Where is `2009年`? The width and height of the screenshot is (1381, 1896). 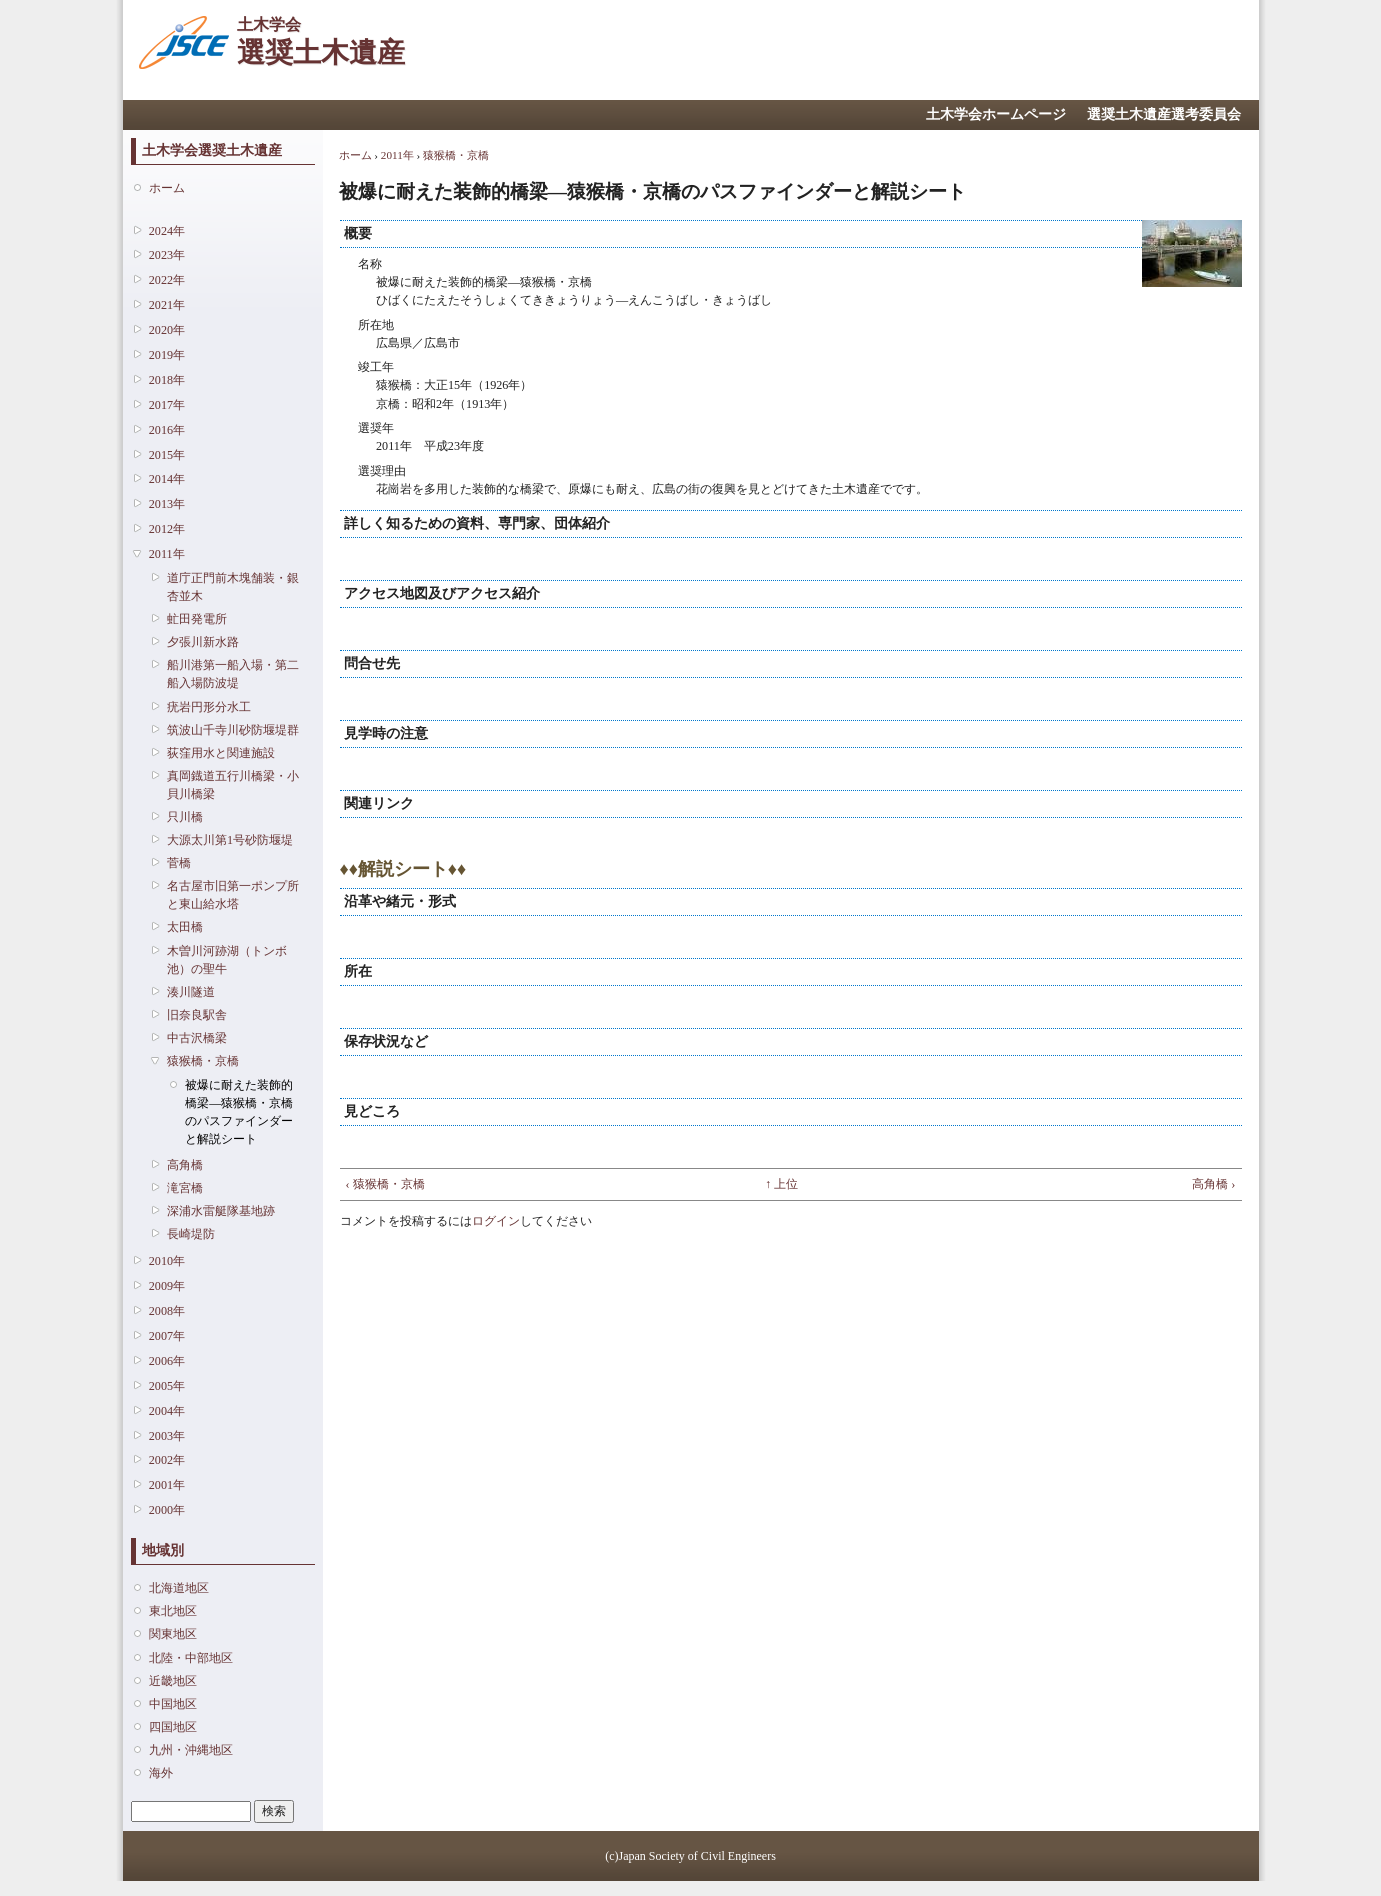 2009年 is located at coordinates (167, 1286).